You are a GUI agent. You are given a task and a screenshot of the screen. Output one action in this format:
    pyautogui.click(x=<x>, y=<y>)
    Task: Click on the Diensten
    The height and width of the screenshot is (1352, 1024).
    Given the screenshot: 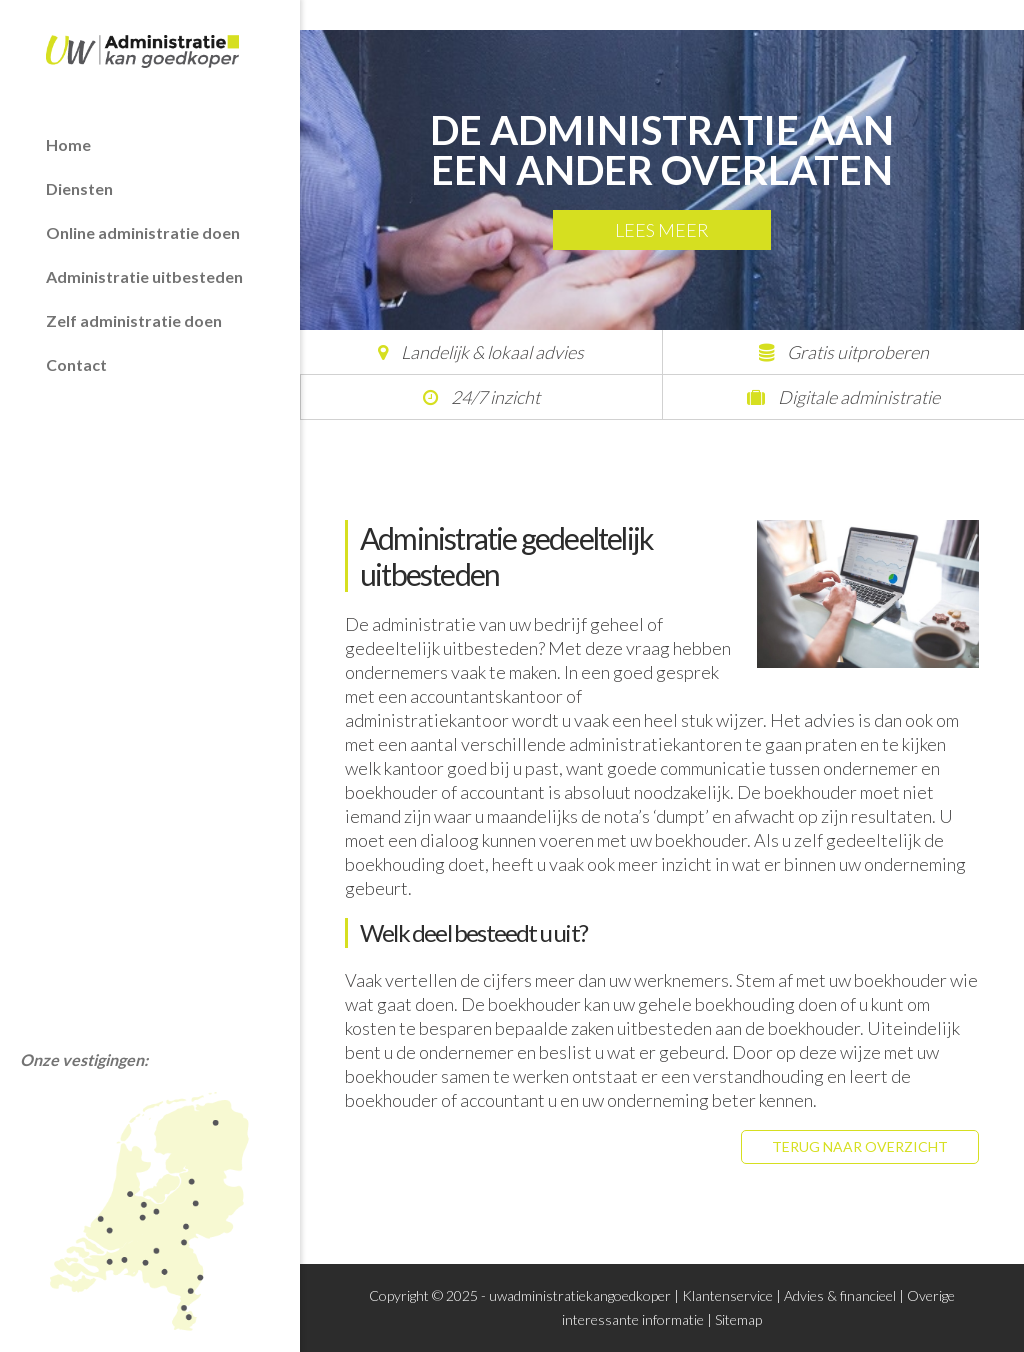 What is the action you would take?
    pyautogui.click(x=79, y=188)
    